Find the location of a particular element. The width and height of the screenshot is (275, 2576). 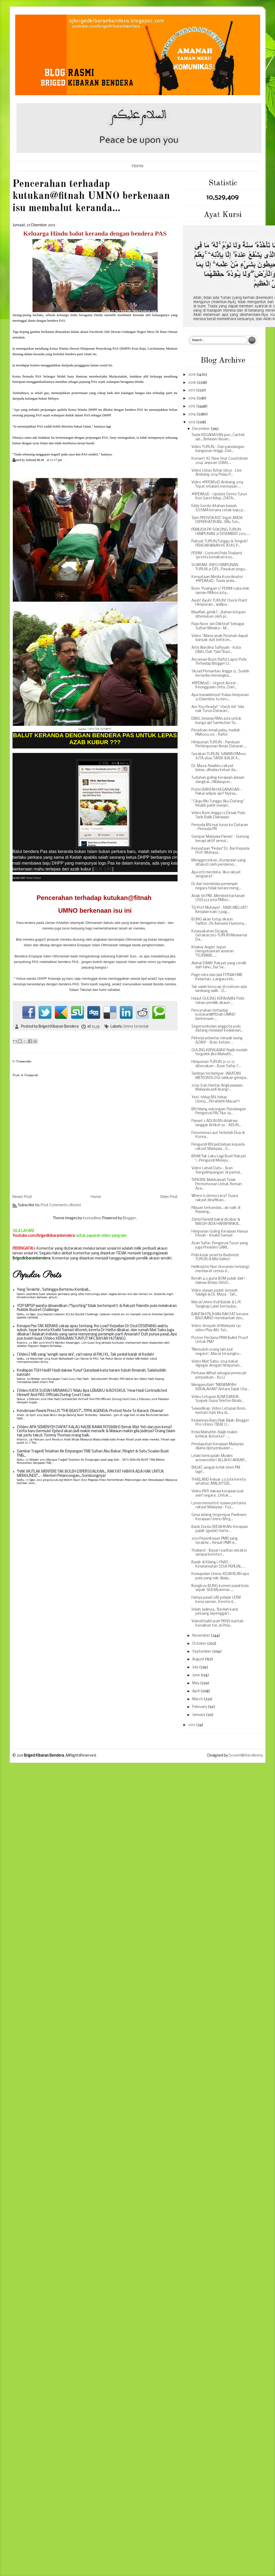

GULING KERAJAAN? Najib mudah tergolek jika Mahath... is located at coordinates (219, 1052).